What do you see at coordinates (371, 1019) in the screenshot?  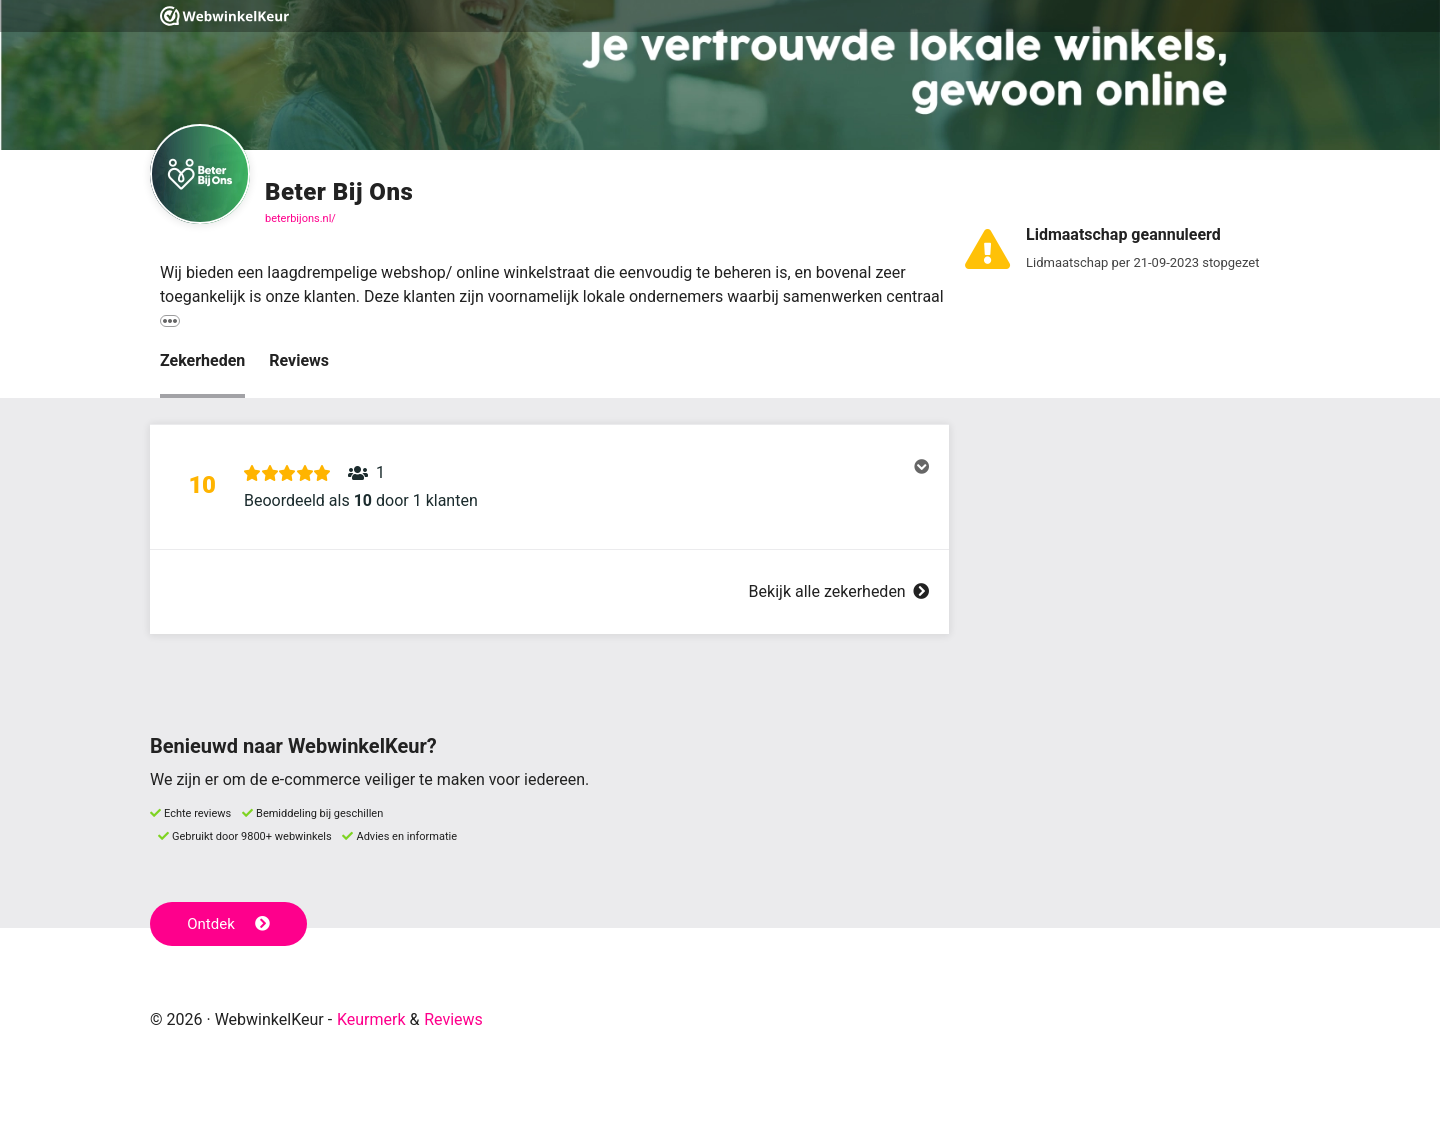 I see `Keurmerk` at bounding box center [371, 1019].